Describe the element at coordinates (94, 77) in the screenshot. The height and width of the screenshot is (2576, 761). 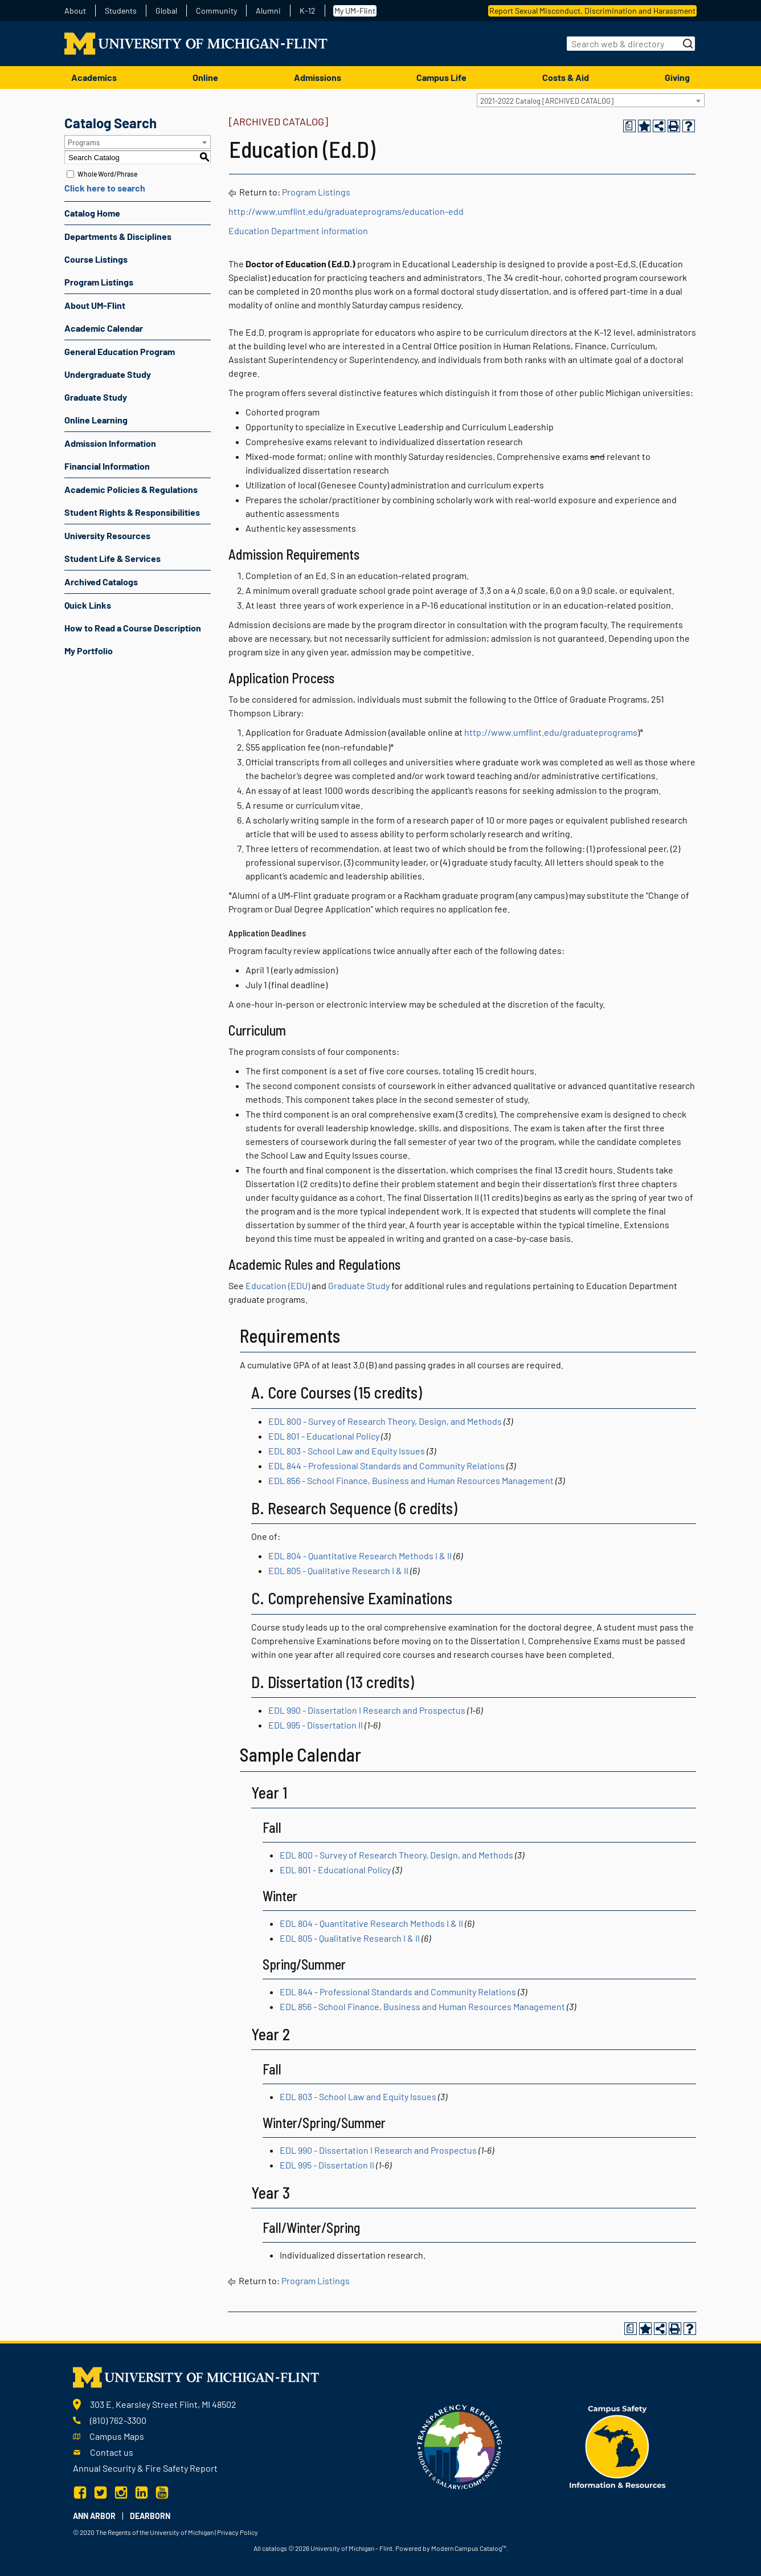
I see `Academics` at that location.